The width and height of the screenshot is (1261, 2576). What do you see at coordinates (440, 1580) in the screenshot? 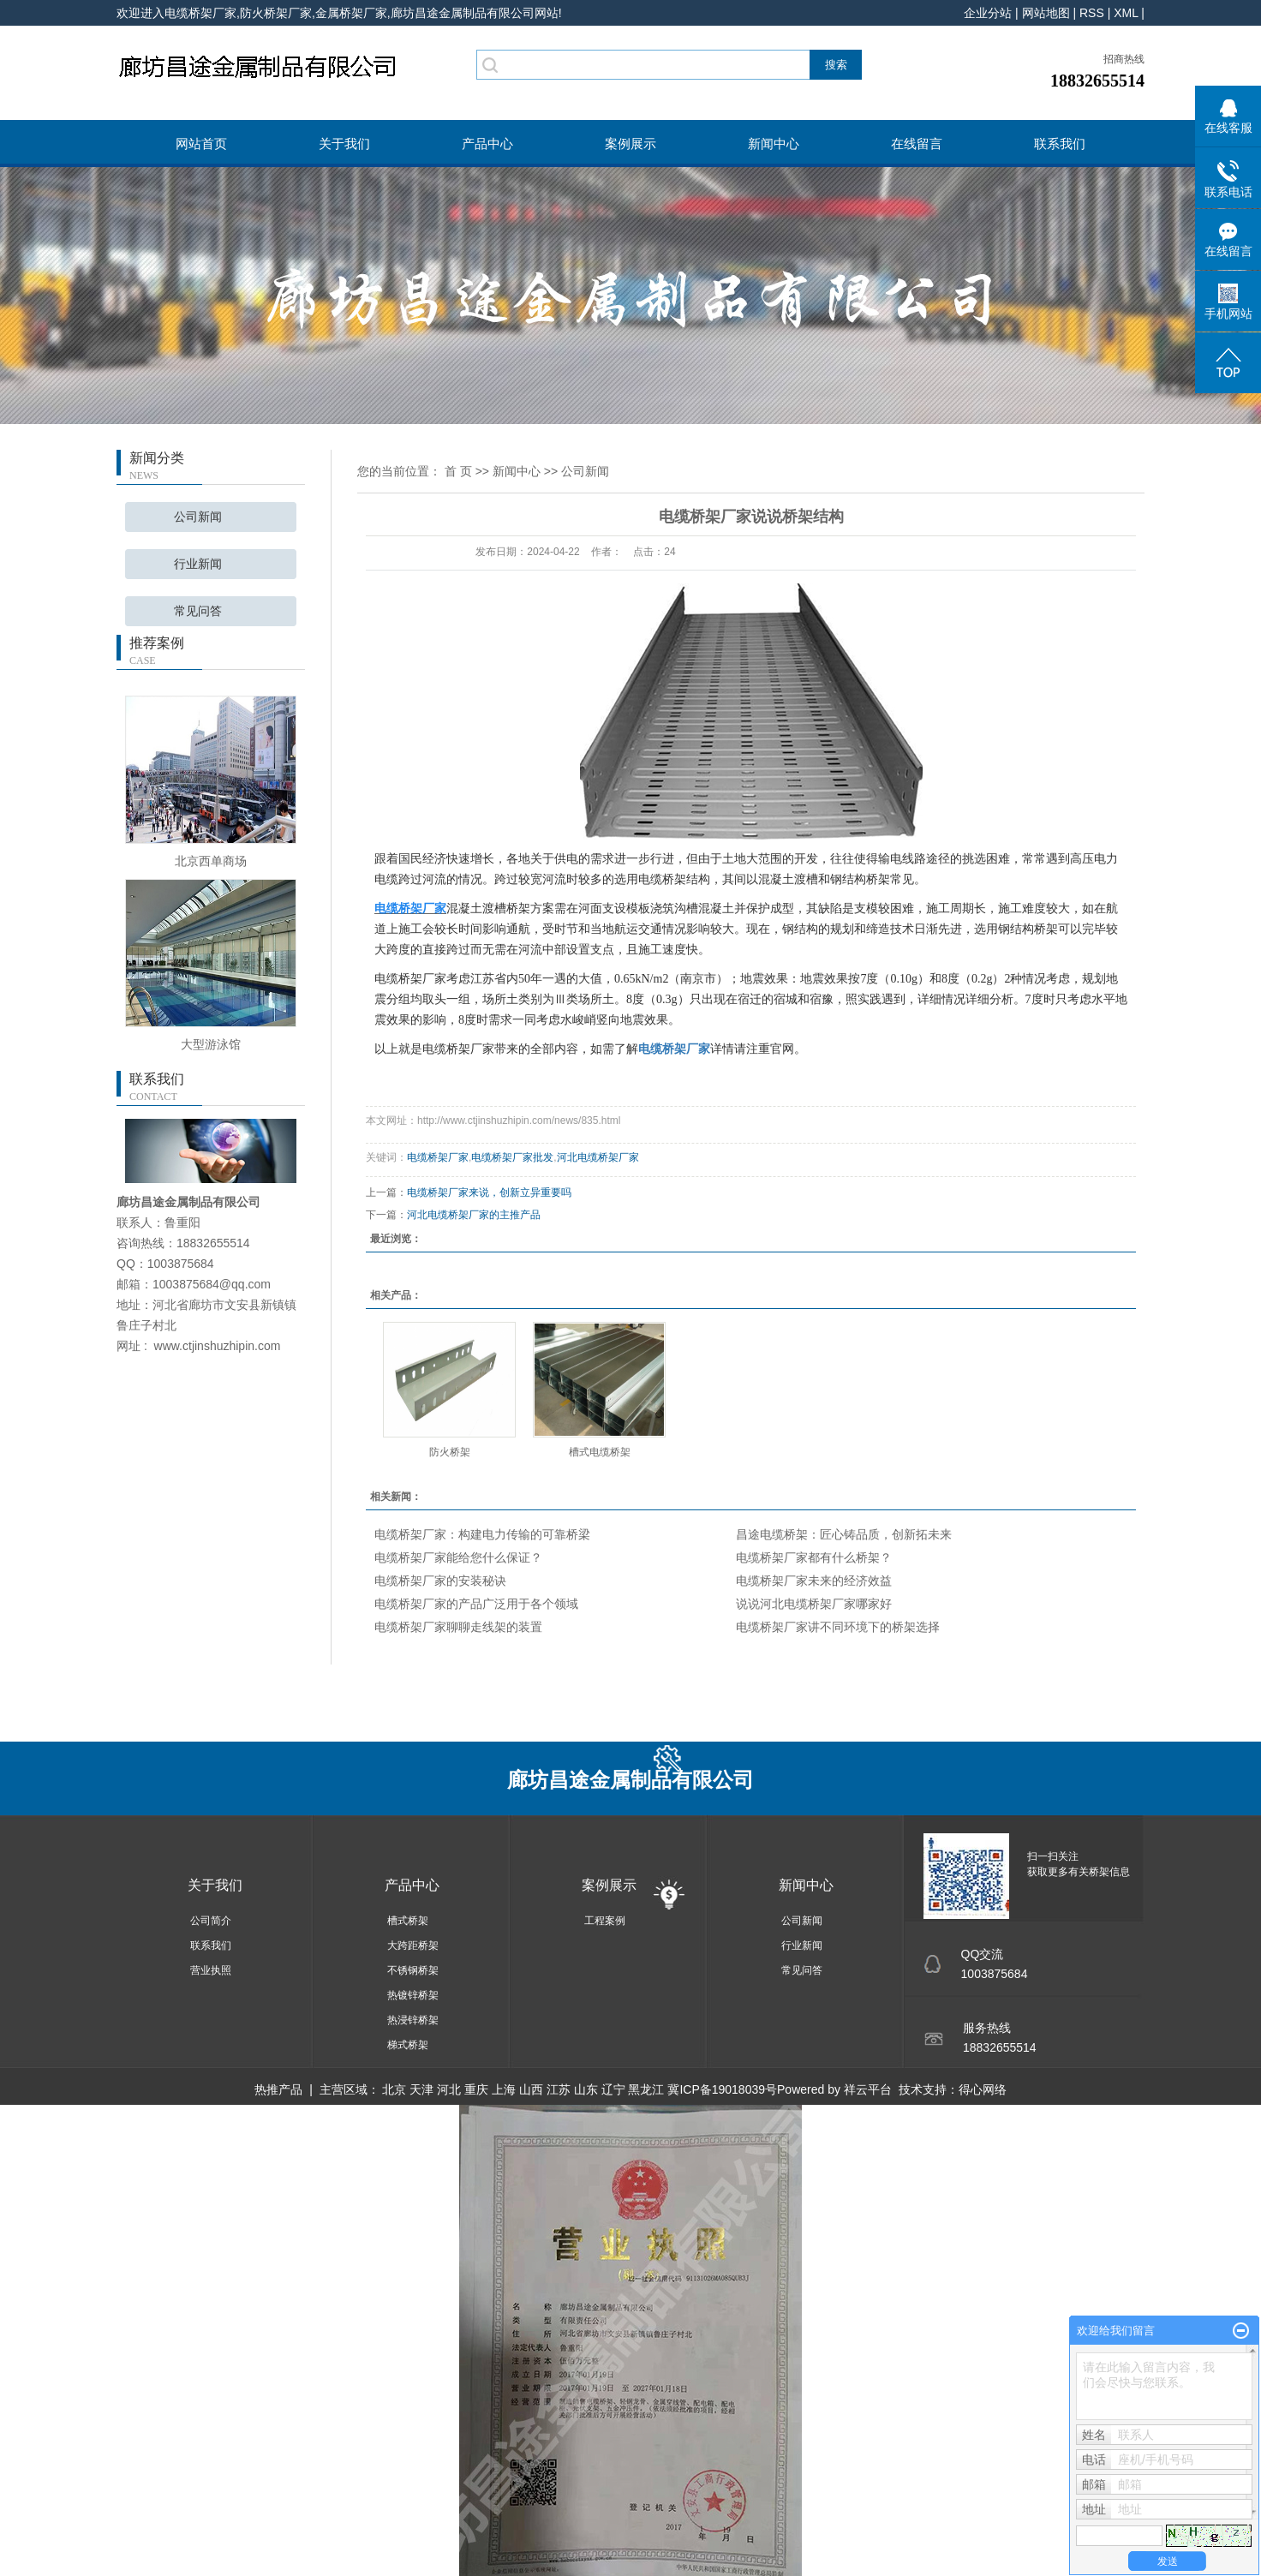
I see `电缆桥架厂家的安装秘诀` at bounding box center [440, 1580].